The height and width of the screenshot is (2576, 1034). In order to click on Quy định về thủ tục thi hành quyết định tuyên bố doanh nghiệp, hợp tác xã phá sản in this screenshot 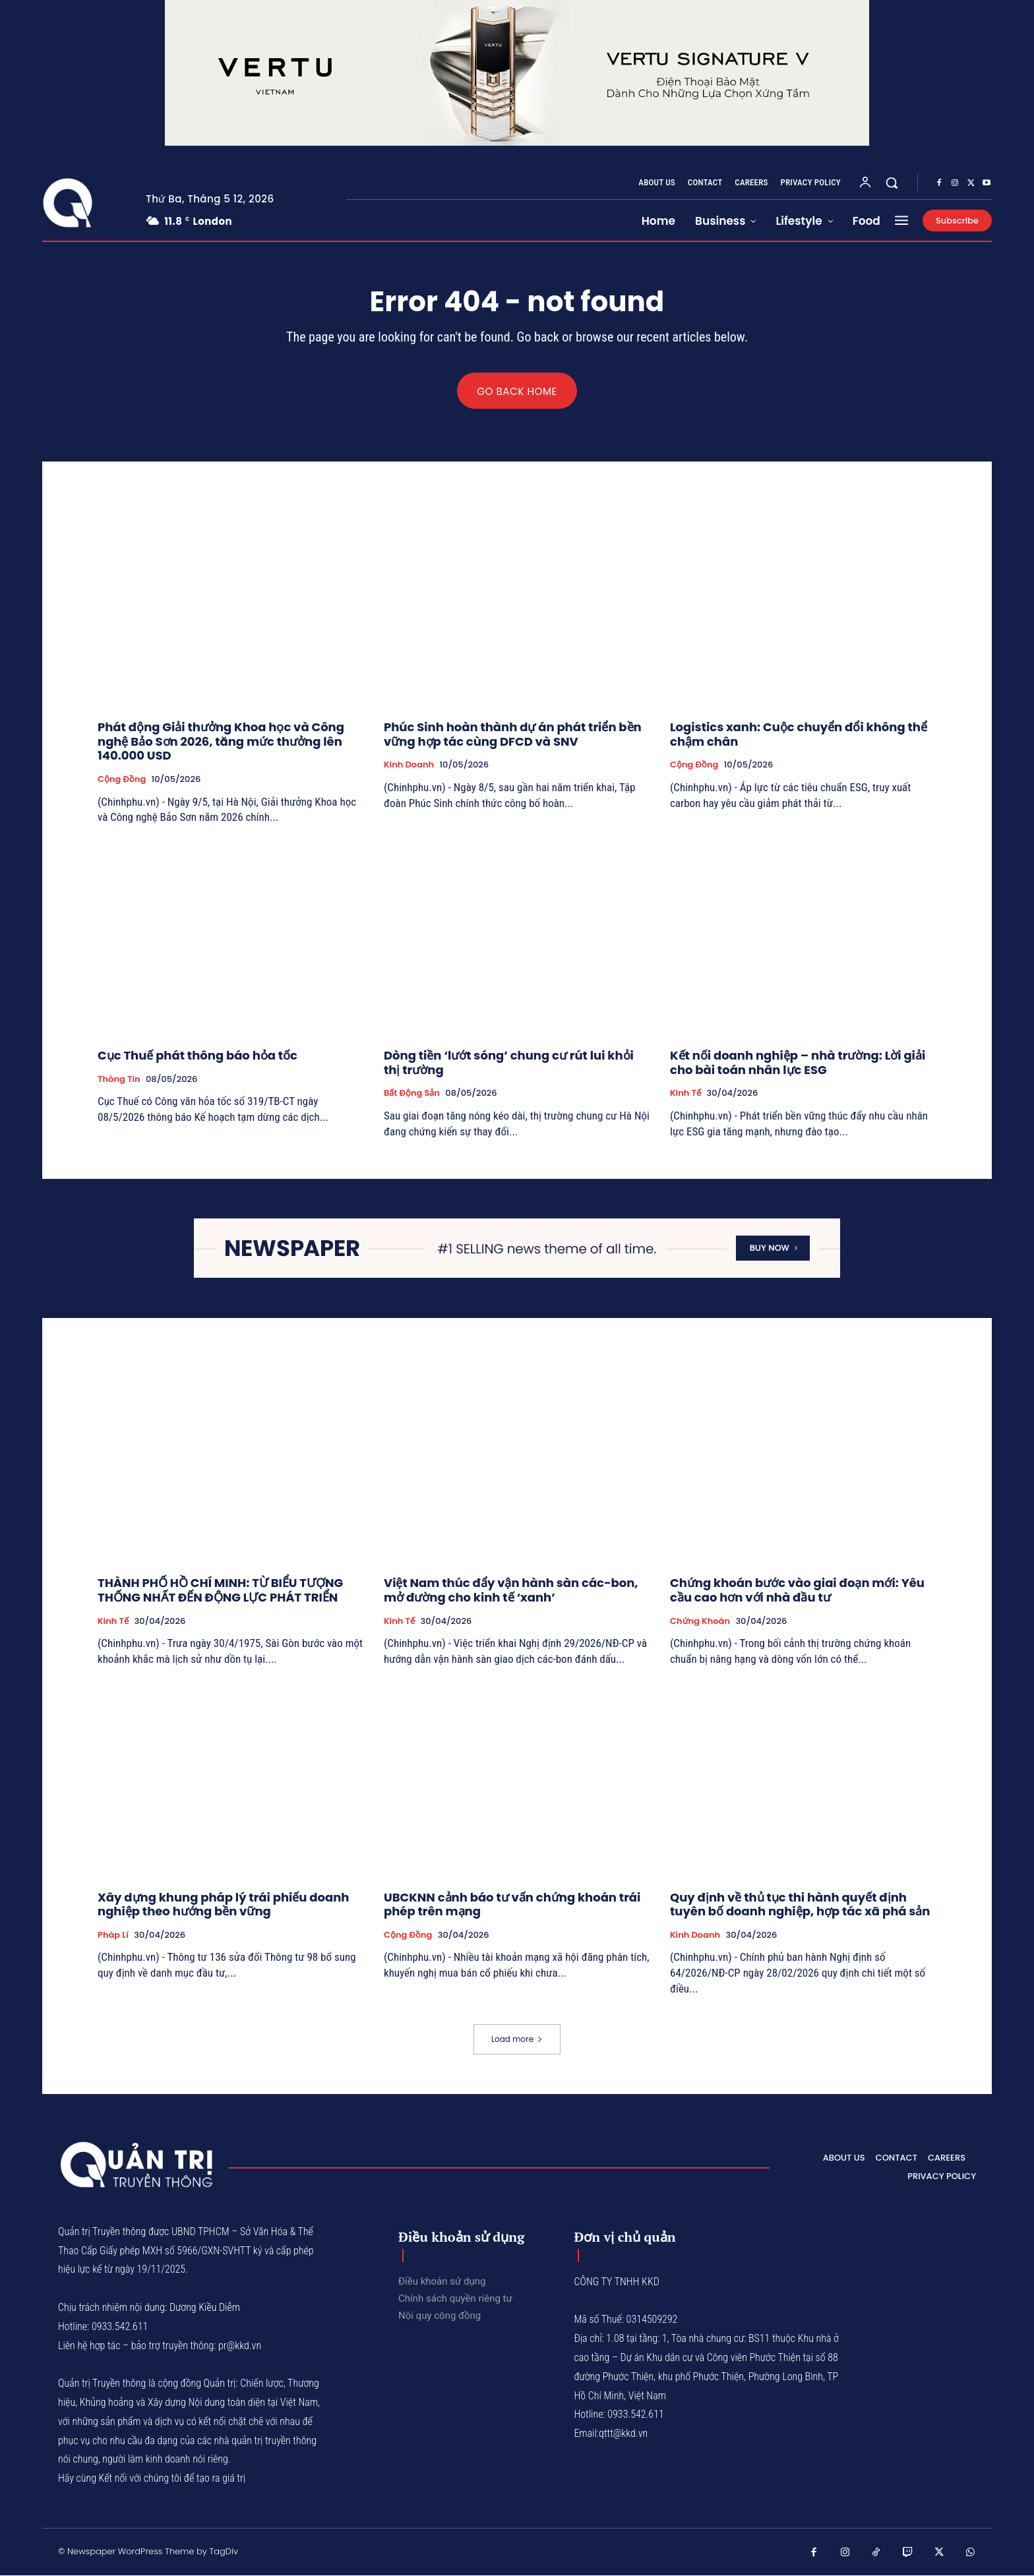, I will do `click(800, 1905)`.